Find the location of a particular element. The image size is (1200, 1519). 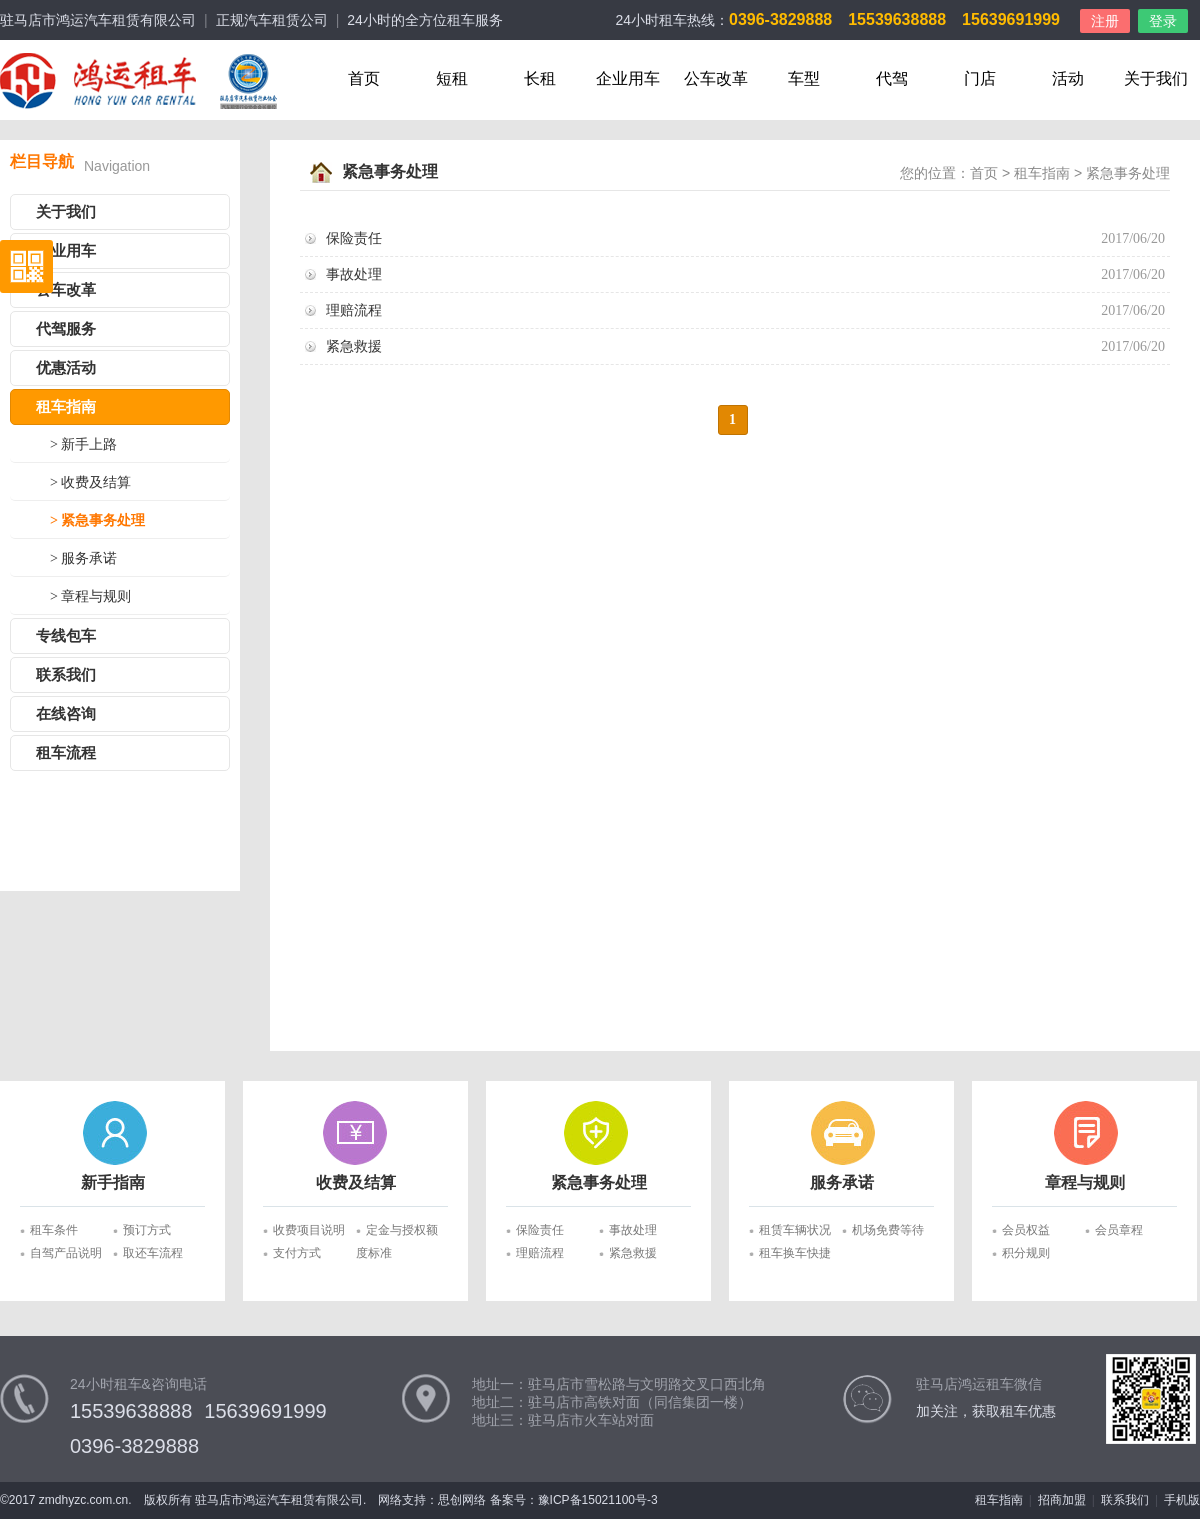

> 章程与规则 is located at coordinates (90, 596).